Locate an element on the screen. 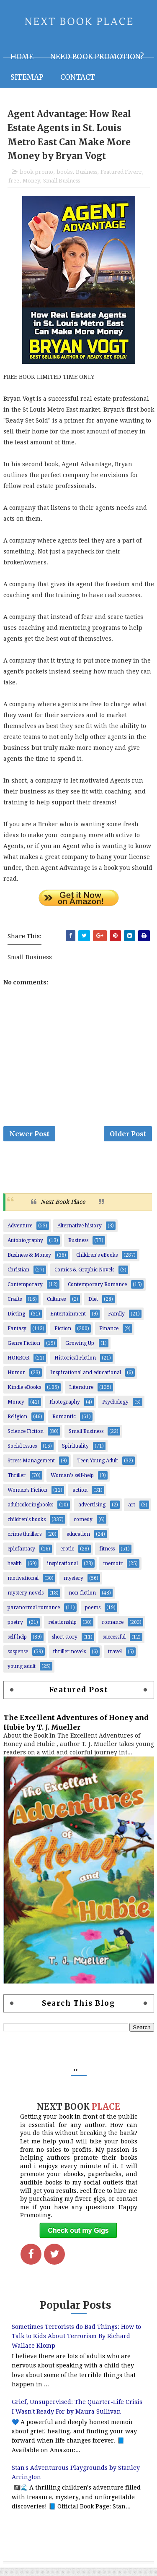  successful is located at coordinates (114, 1645).